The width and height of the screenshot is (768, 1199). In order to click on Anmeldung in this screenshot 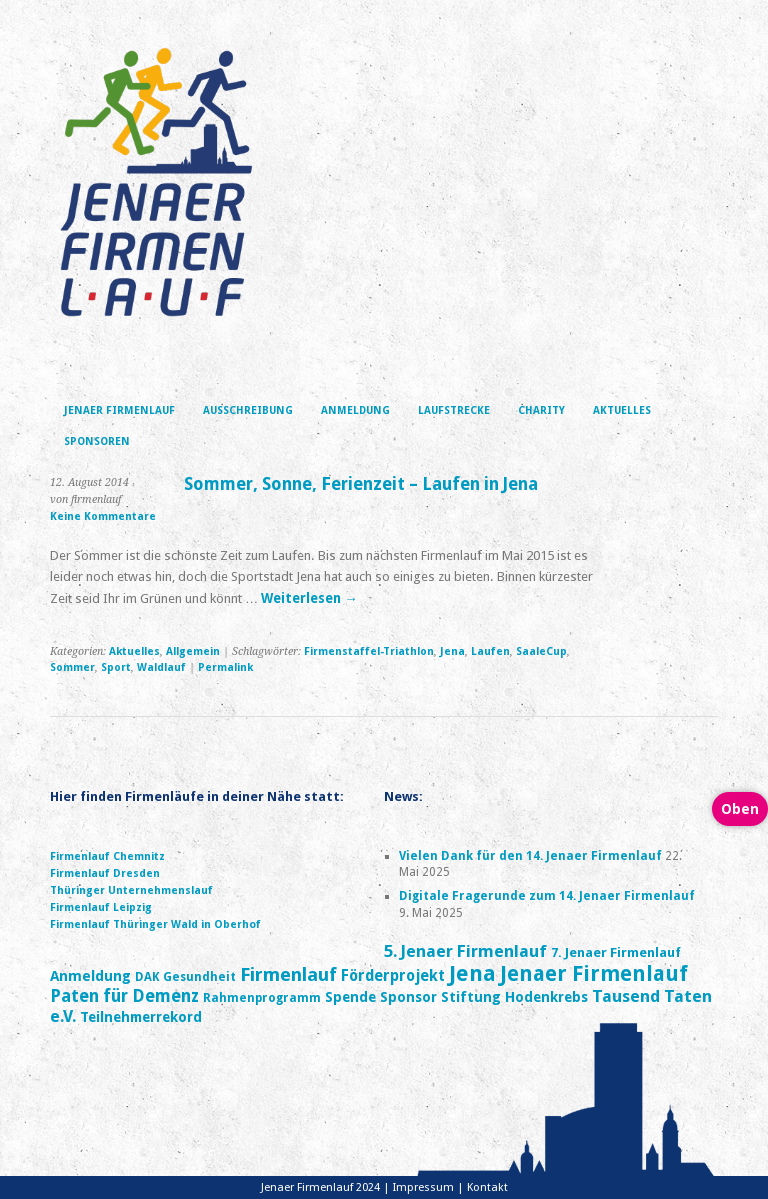, I will do `click(355, 410)`.